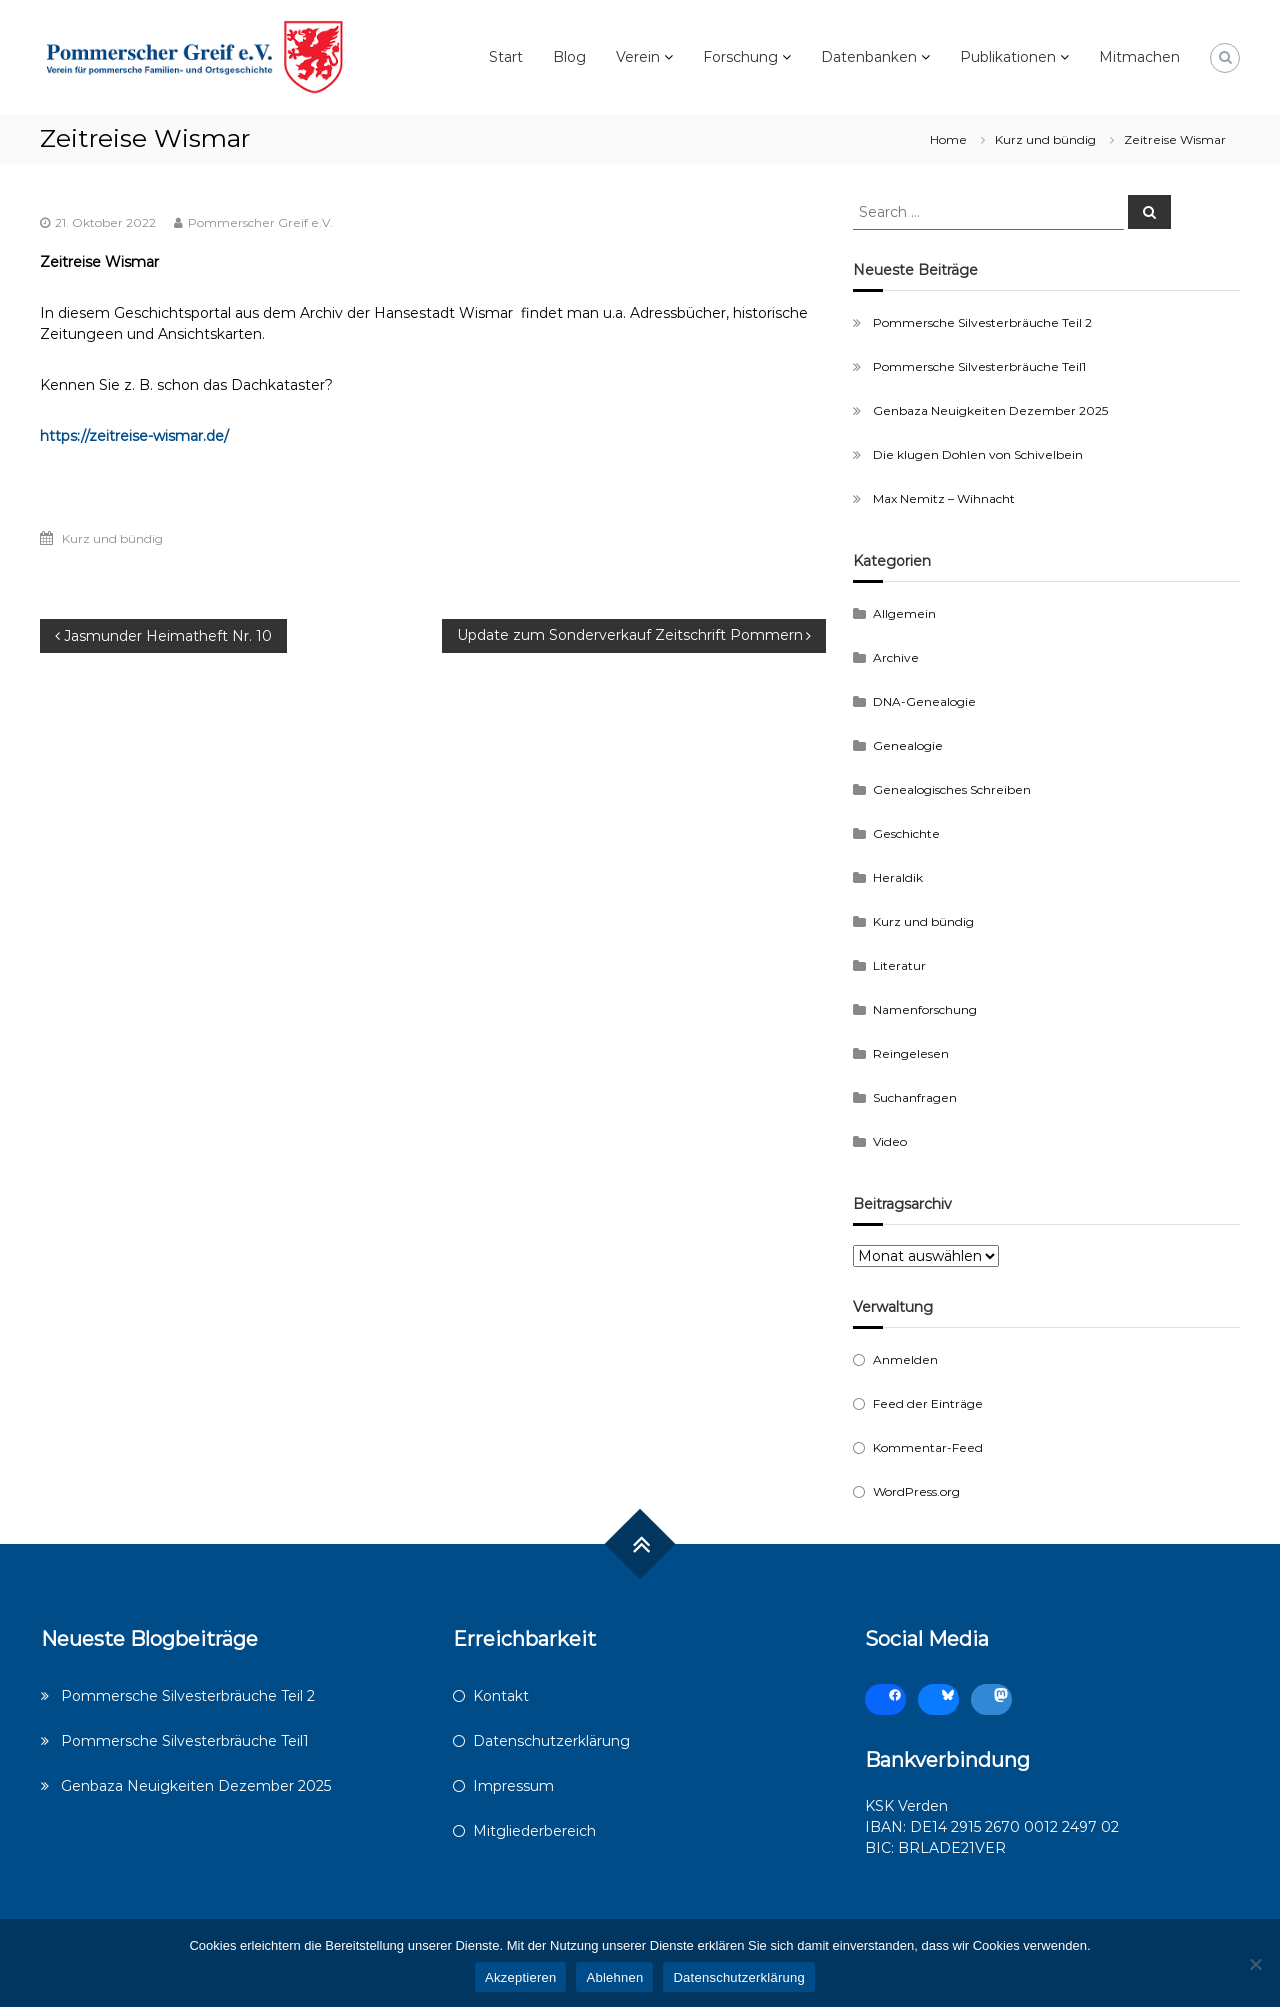 This screenshot has height=2007, width=1280. What do you see at coordinates (1255, 1964) in the screenshot?
I see `[Ablehnen]` at bounding box center [1255, 1964].